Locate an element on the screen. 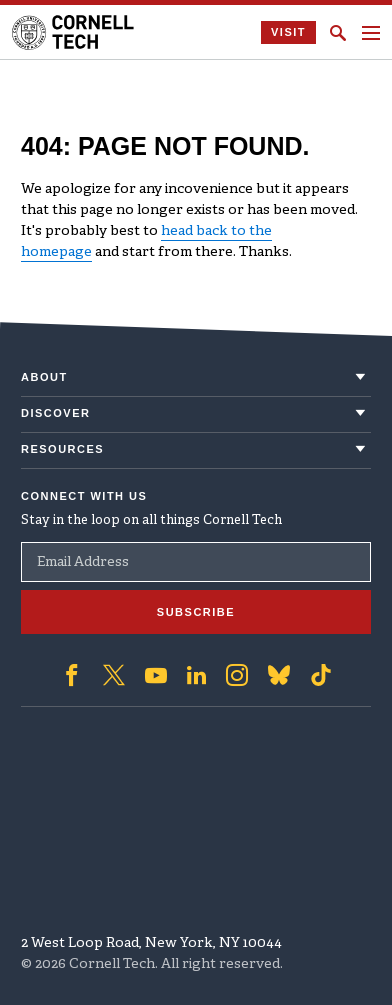 This screenshot has width=392, height=1005. [Navigation menu] is located at coordinates (371, 33).